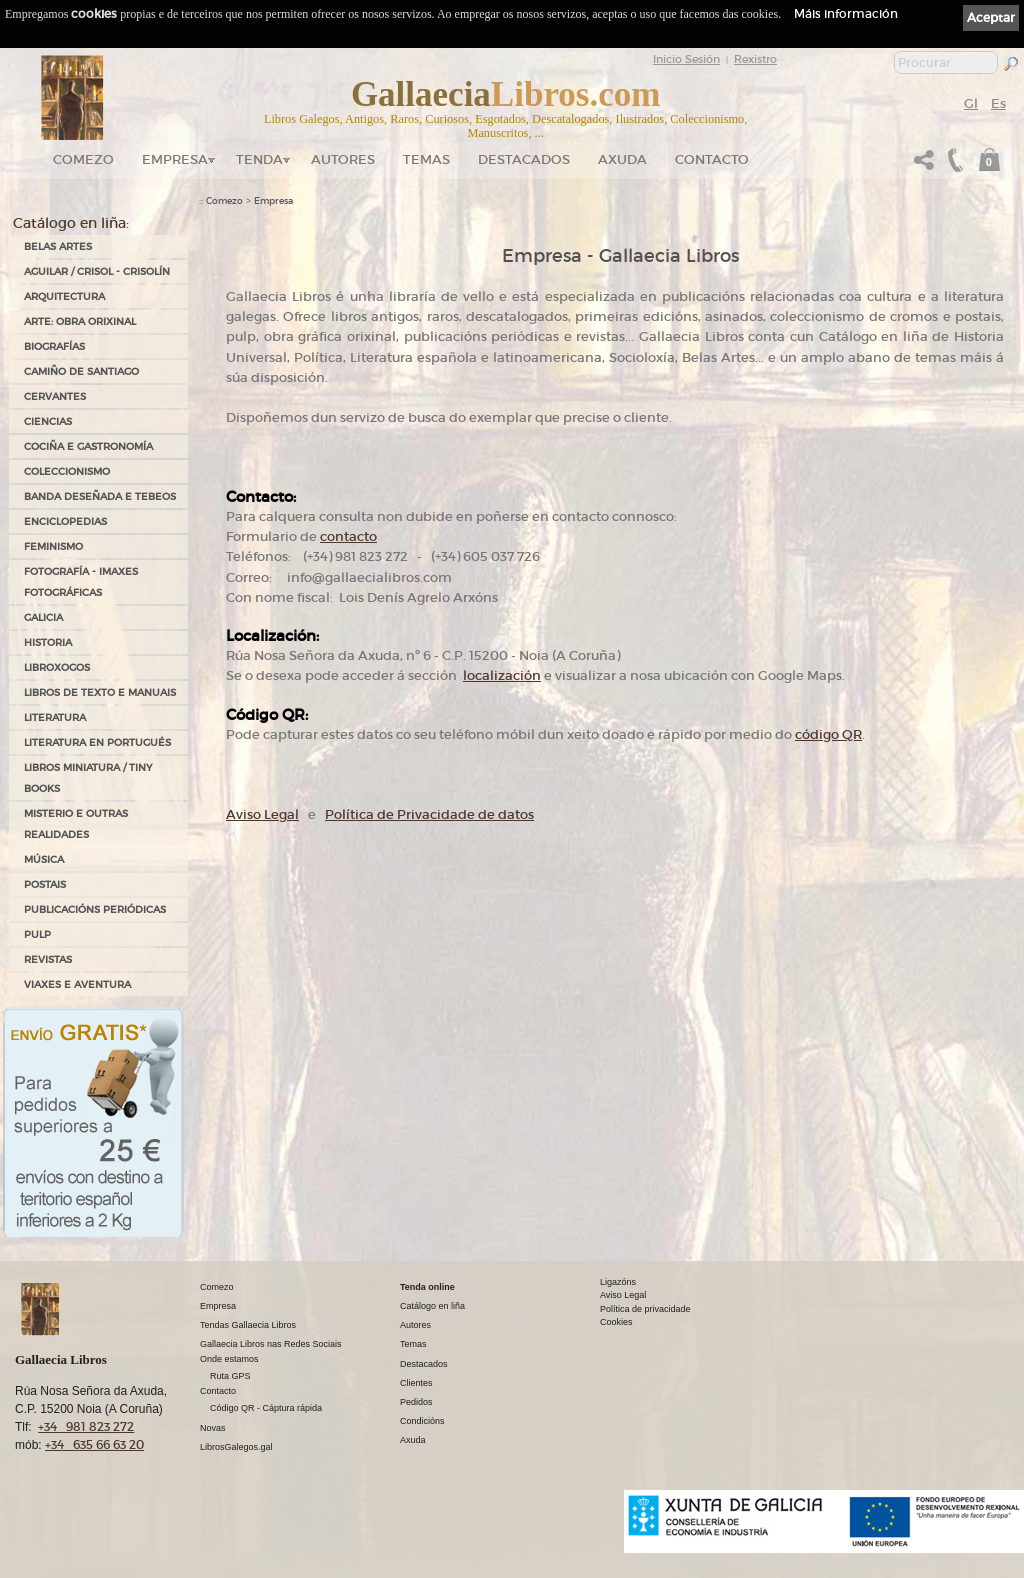 This screenshot has height=1578, width=1024. What do you see at coordinates (43, 617) in the screenshot?
I see `GALICIA` at bounding box center [43, 617].